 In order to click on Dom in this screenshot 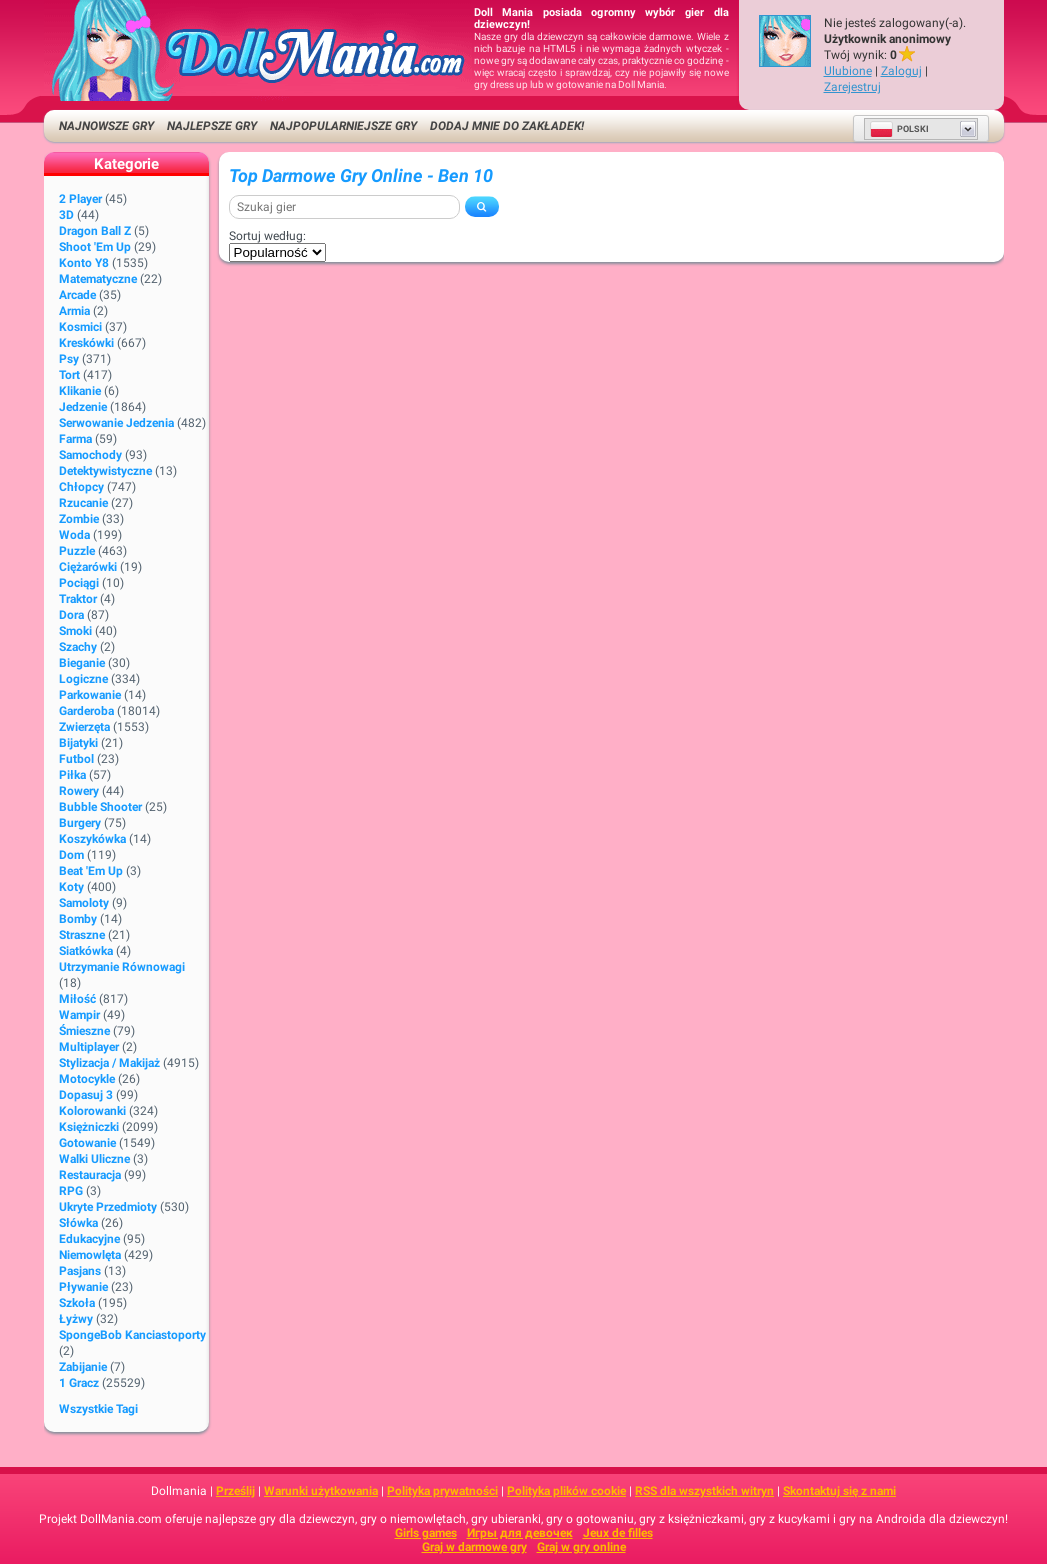, I will do `click(71, 855)`.